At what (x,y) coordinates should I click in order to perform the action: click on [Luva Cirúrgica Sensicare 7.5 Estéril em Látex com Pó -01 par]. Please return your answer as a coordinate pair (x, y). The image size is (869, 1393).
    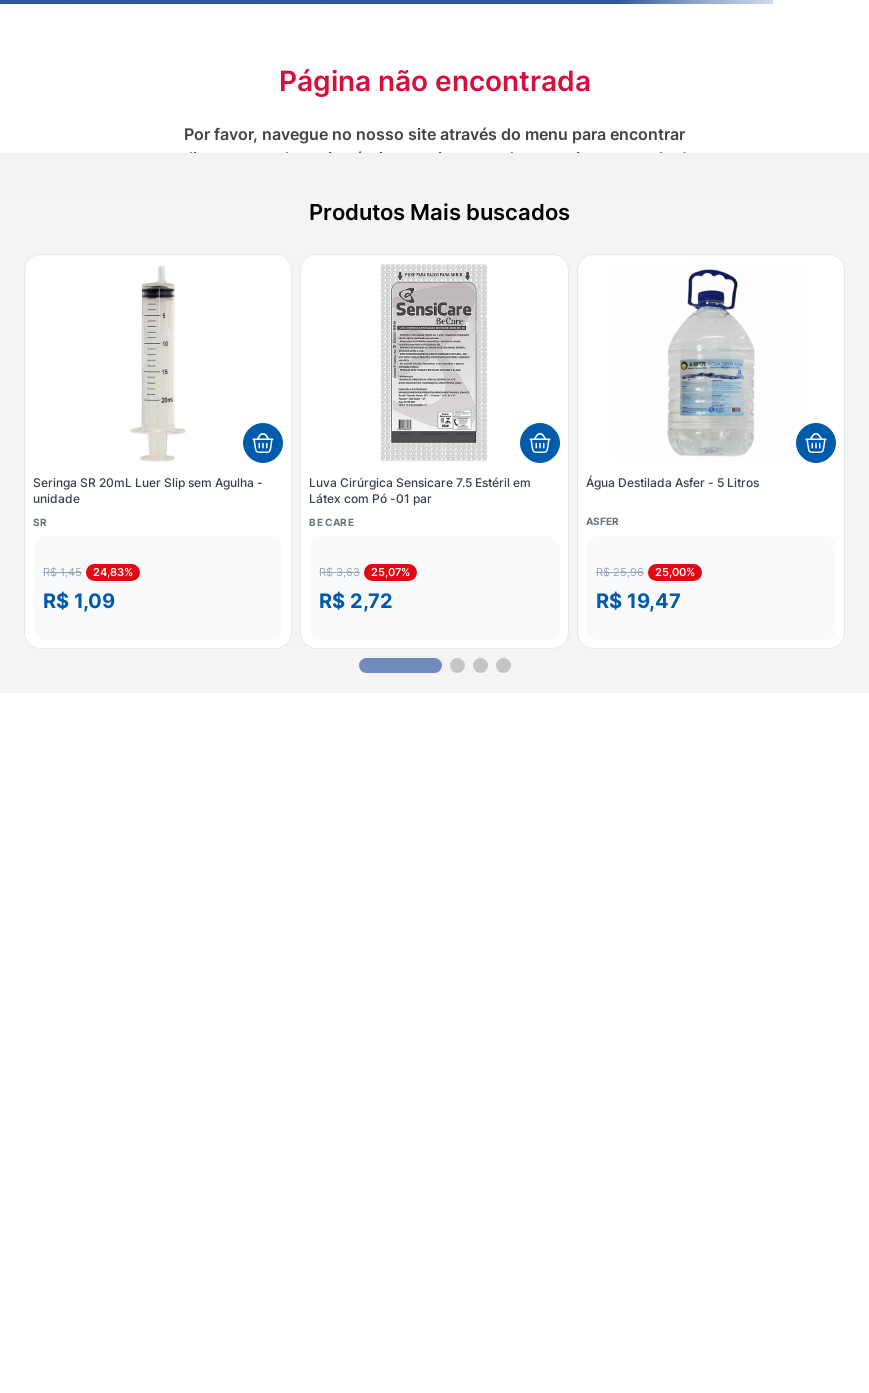
    Looking at the image, I should click on (434, 451).